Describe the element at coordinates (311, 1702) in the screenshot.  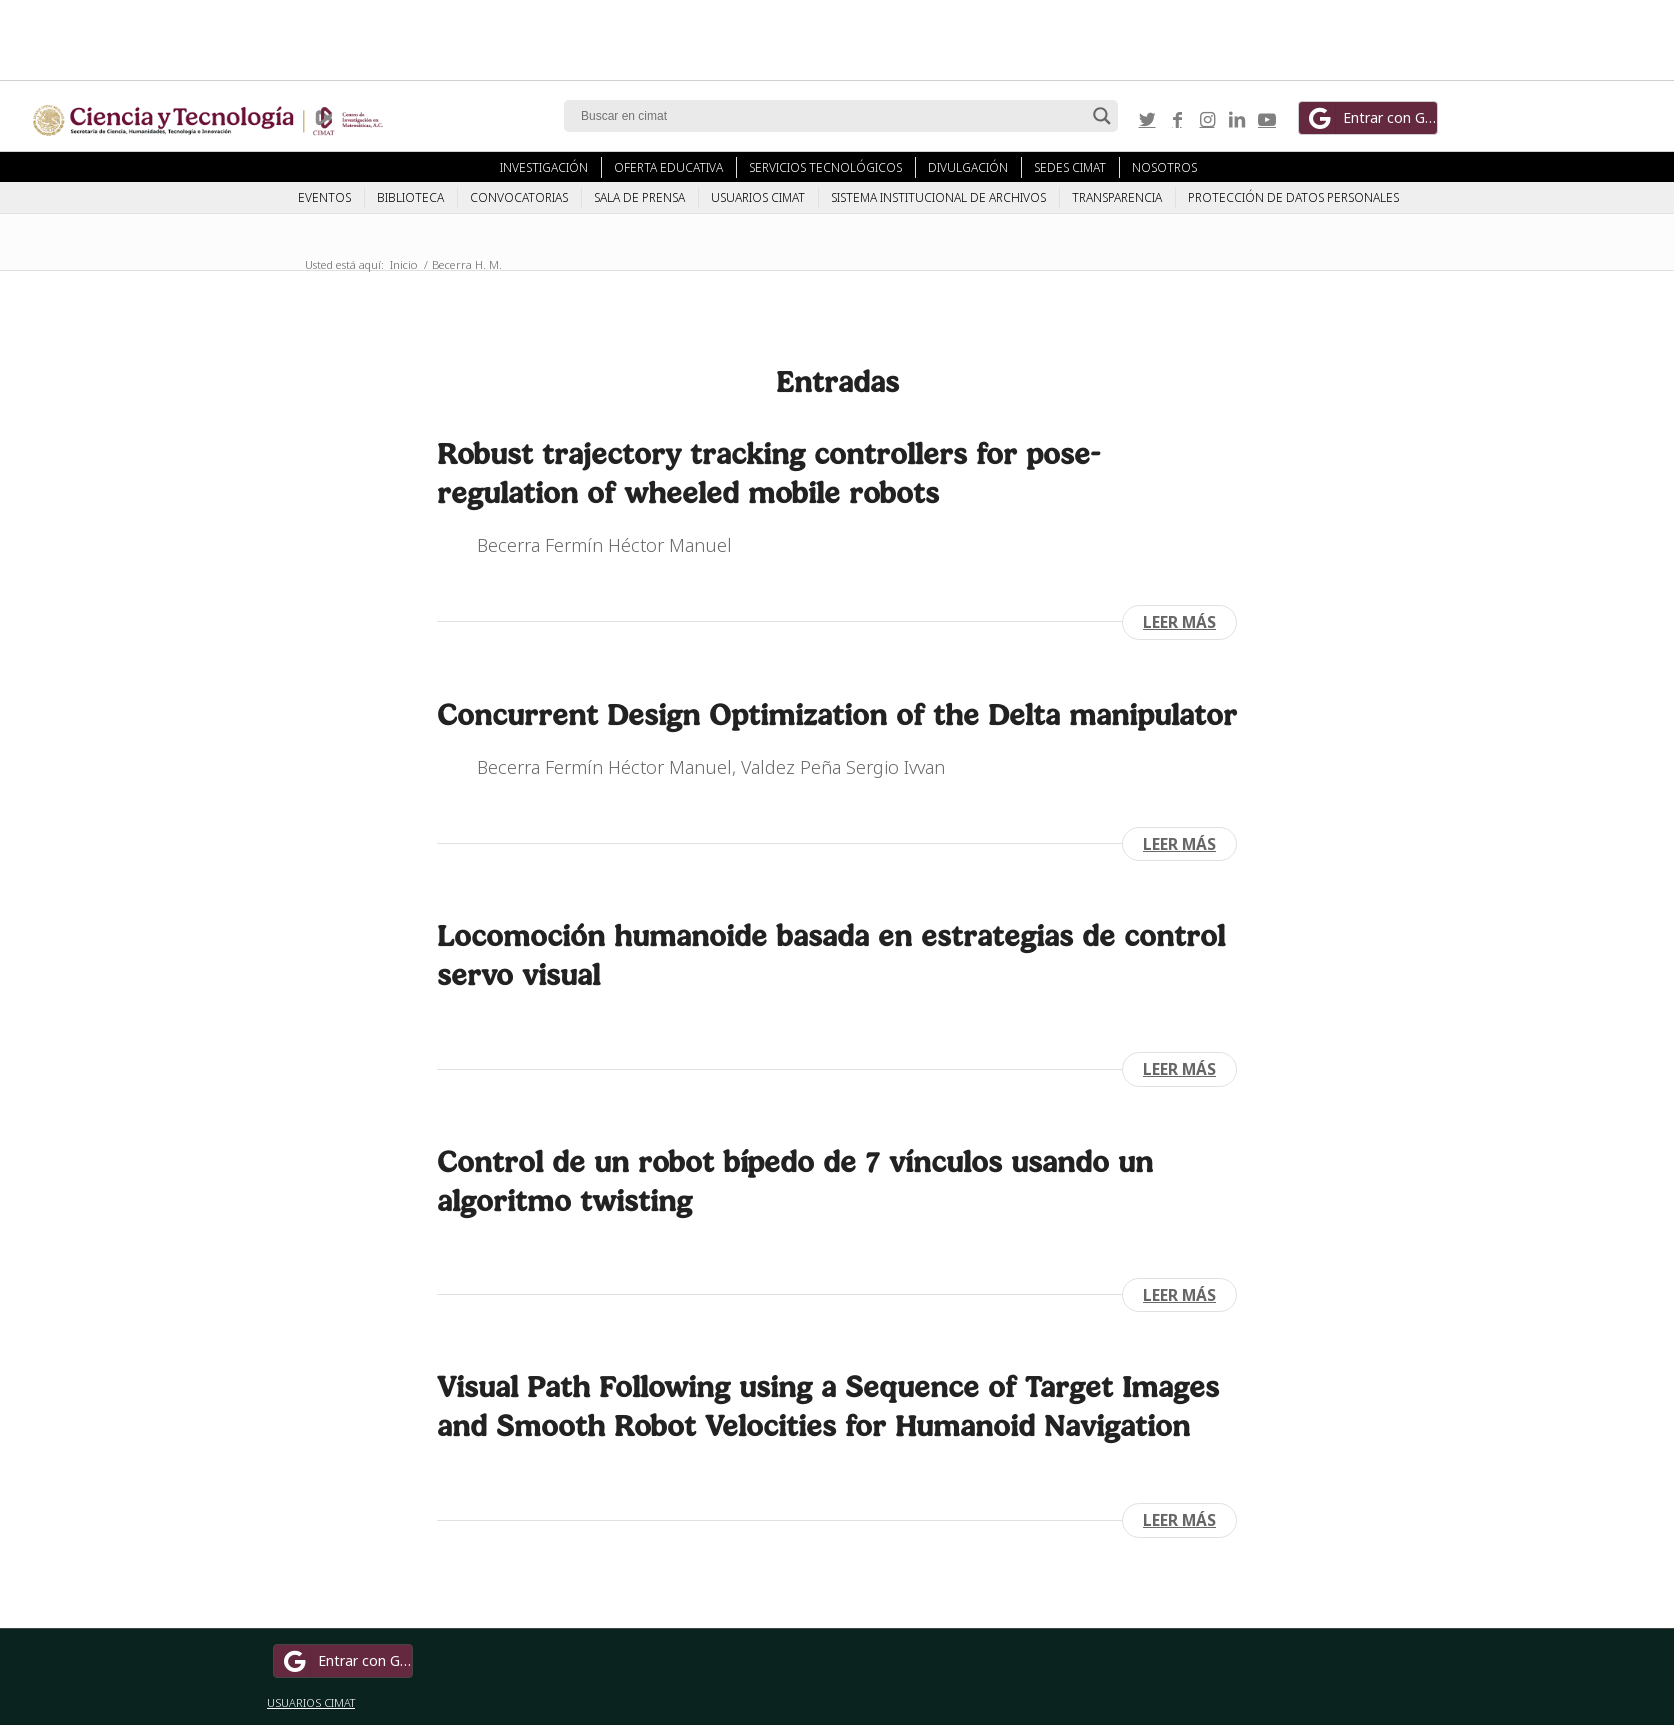
I see `USUARIOS CIMAT` at that location.